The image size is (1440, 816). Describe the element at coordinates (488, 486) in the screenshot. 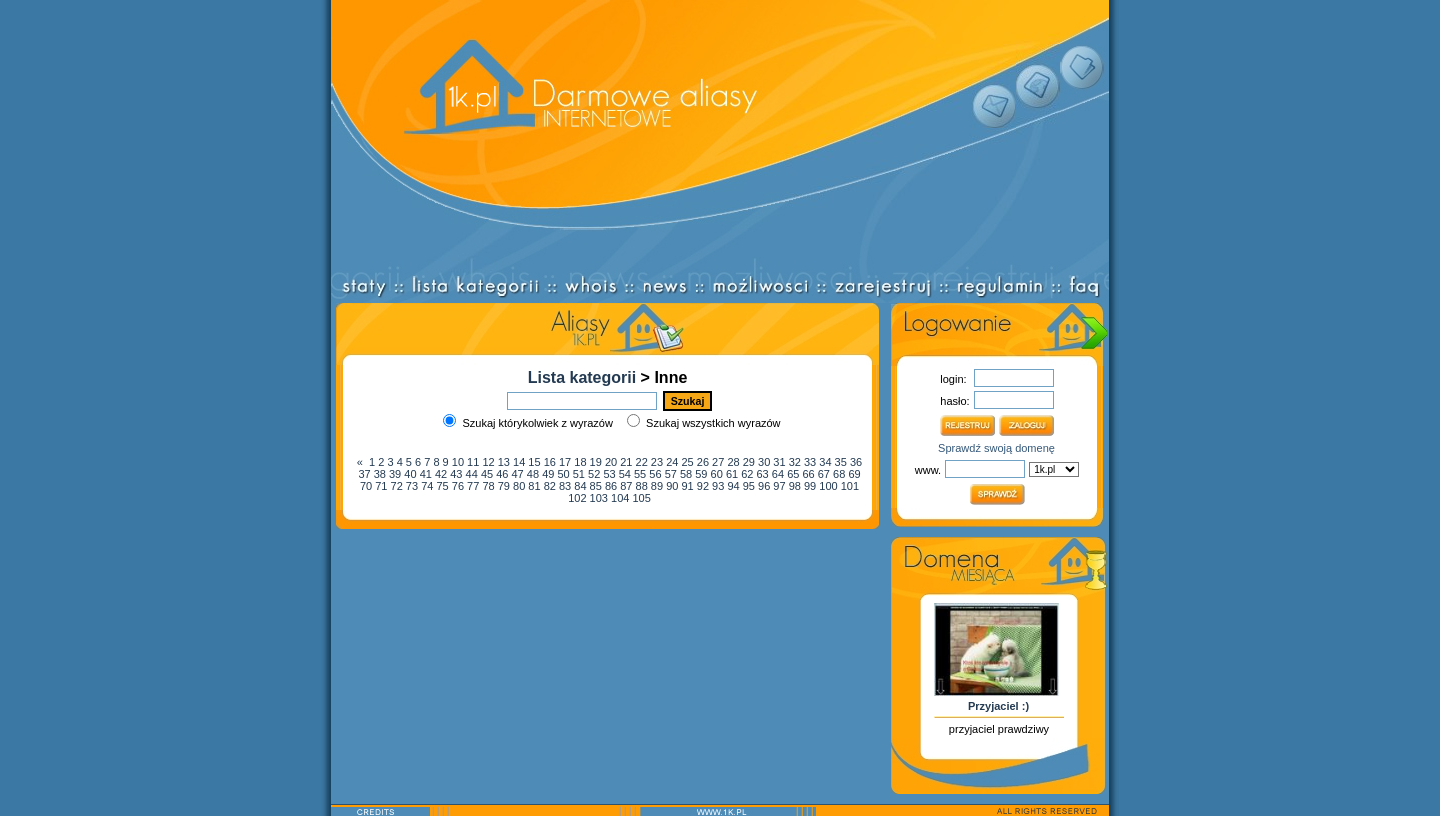

I see `78` at that location.